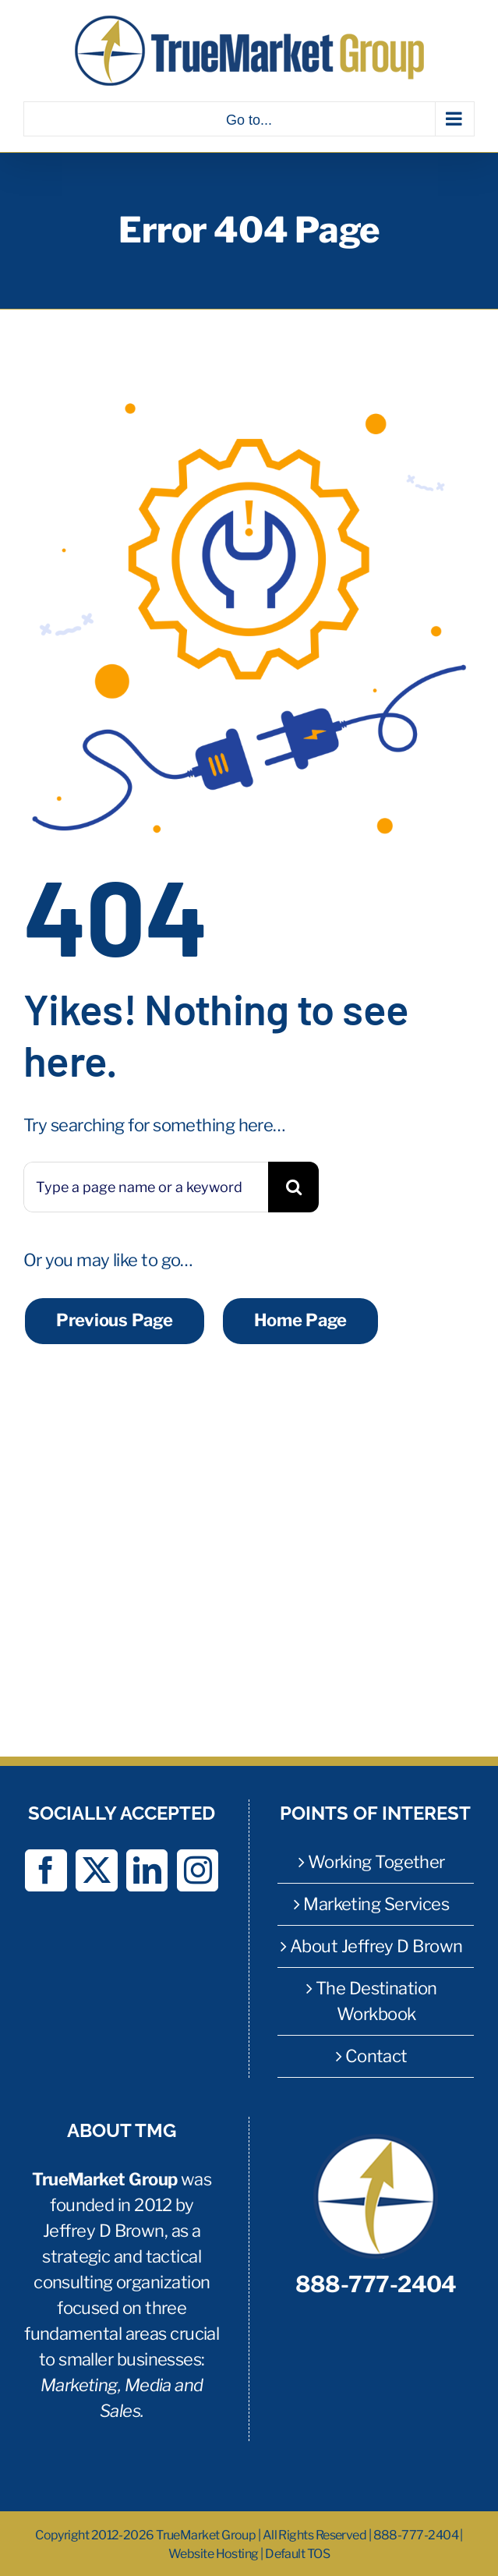 Image resolution: width=498 pixels, height=2576 pixels. Describe the element at coordinates (197, 1870) in the screenshot. I see `[Instagram]` at that location.